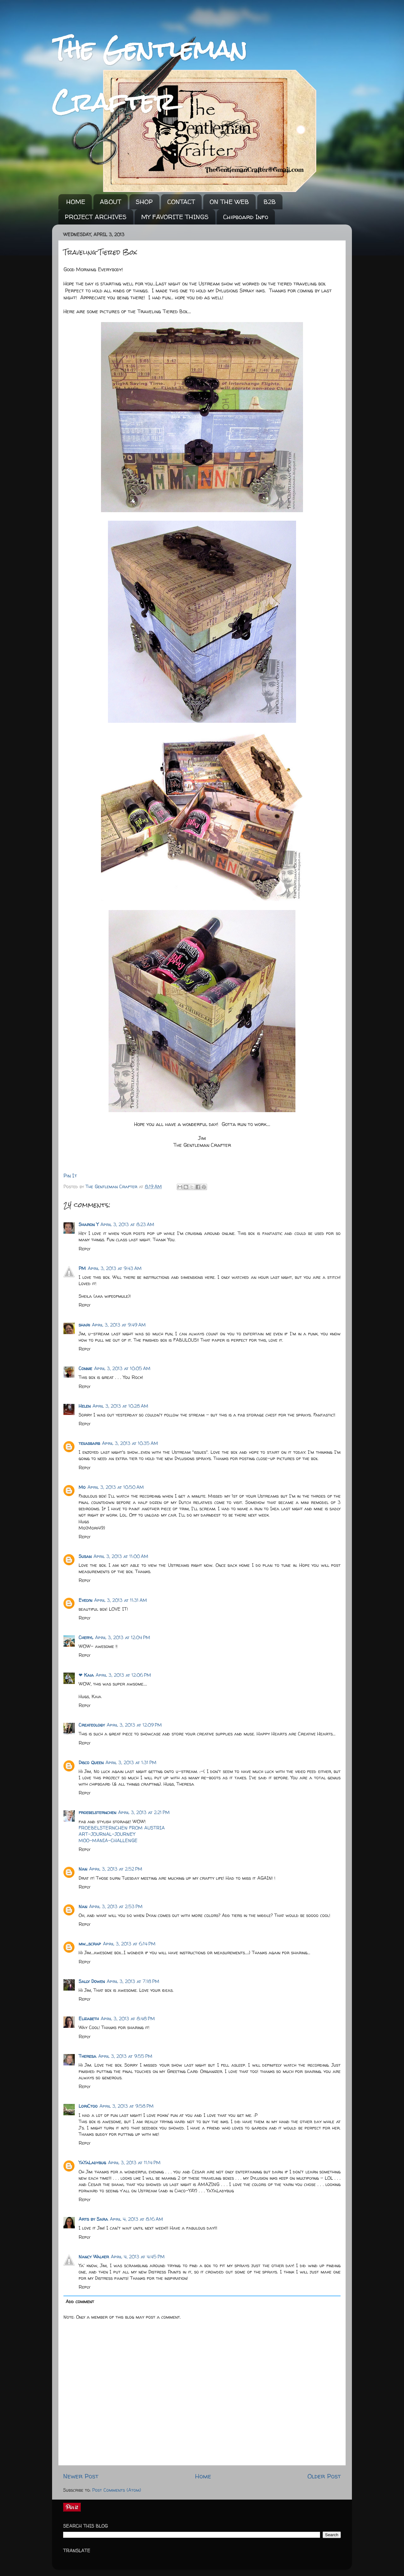 This screenshot has width=404, height=2576. What do you see at coordinates (130, 1443) in the screenshot?
I see `April 3, 2013 at 10:35 AM` at bounding box center [130, 1443].